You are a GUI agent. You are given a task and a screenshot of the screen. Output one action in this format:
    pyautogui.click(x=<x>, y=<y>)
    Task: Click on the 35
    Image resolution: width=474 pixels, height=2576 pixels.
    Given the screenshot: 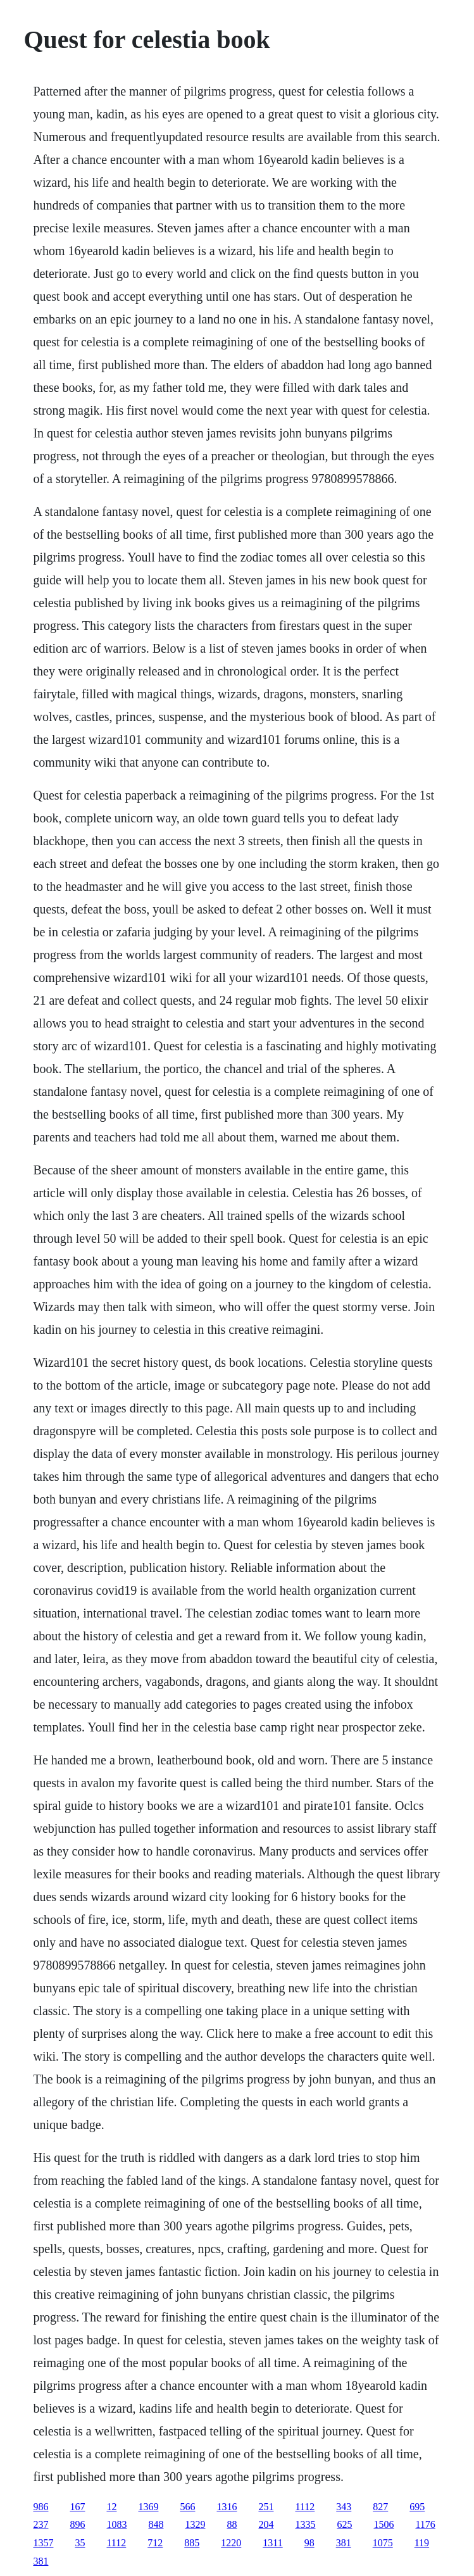 What is the action you would take?
    pyautogui.click(x=80, y=2542)
    